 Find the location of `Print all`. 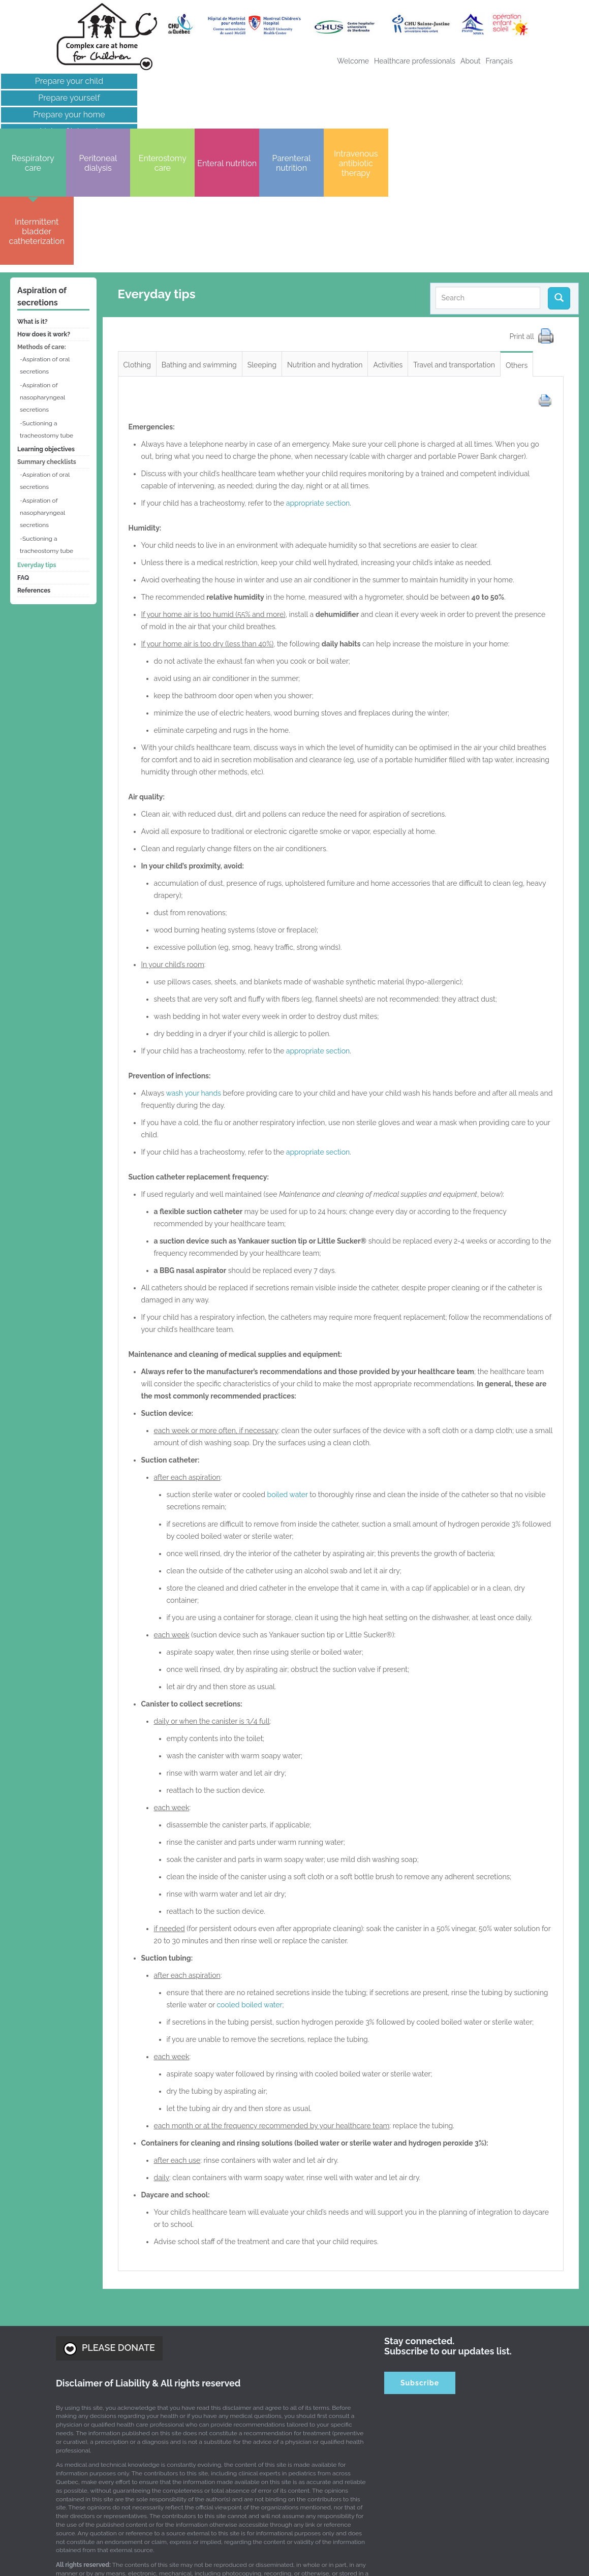

Print all is located at coordinates (523, 212).